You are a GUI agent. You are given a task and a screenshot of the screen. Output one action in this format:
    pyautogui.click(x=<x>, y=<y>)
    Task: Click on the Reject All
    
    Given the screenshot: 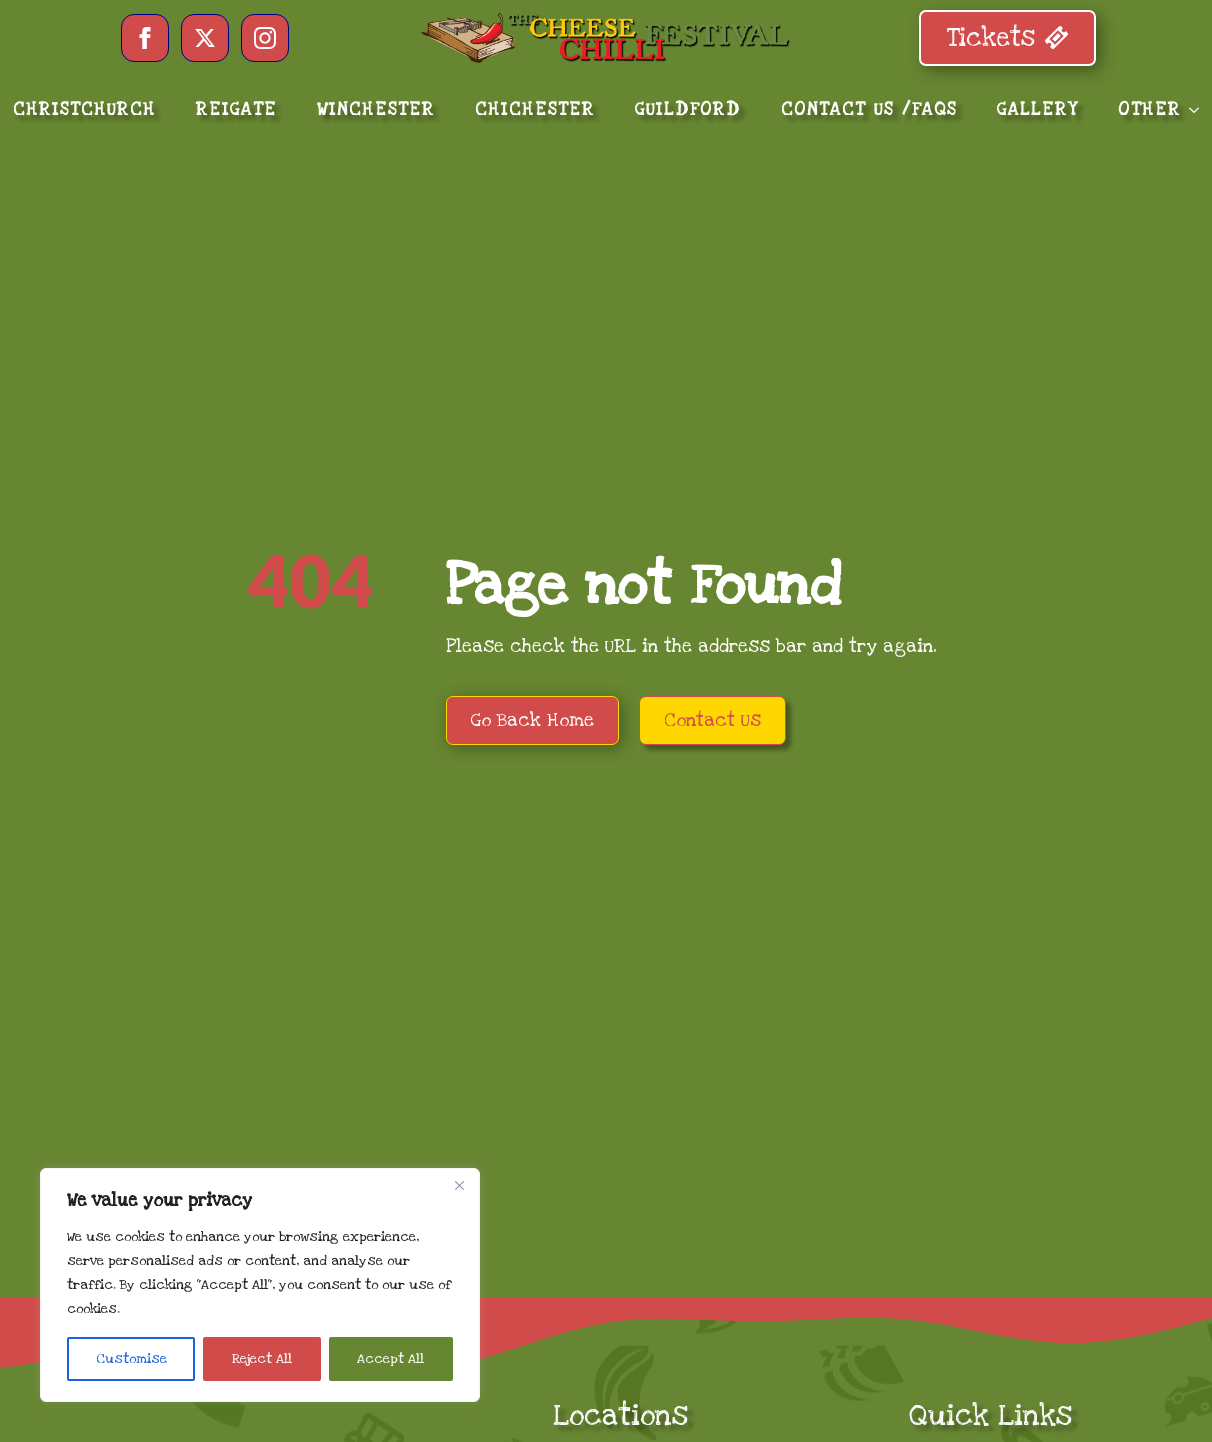 What is the action you would take?
    pyautogui.click(x=262, y=1359)
    